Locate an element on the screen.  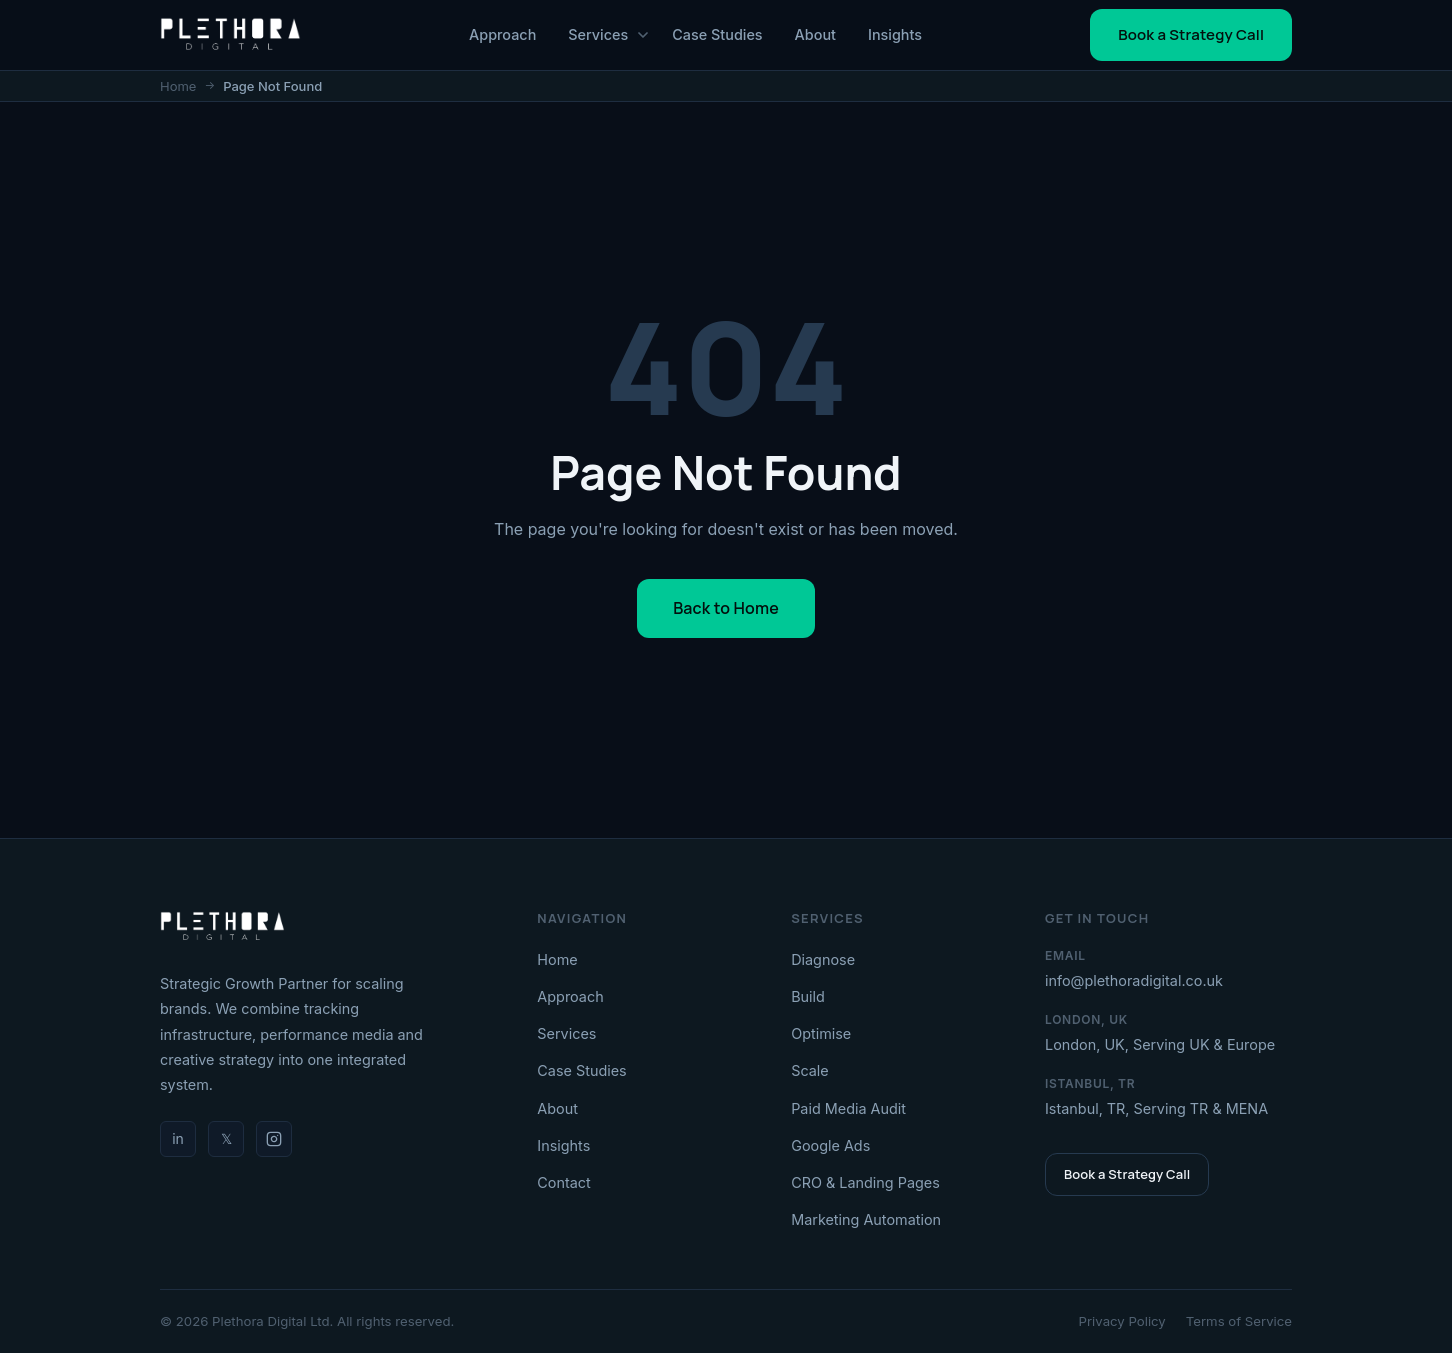
[Plethora Digital] is located at coordinates (222, 927).